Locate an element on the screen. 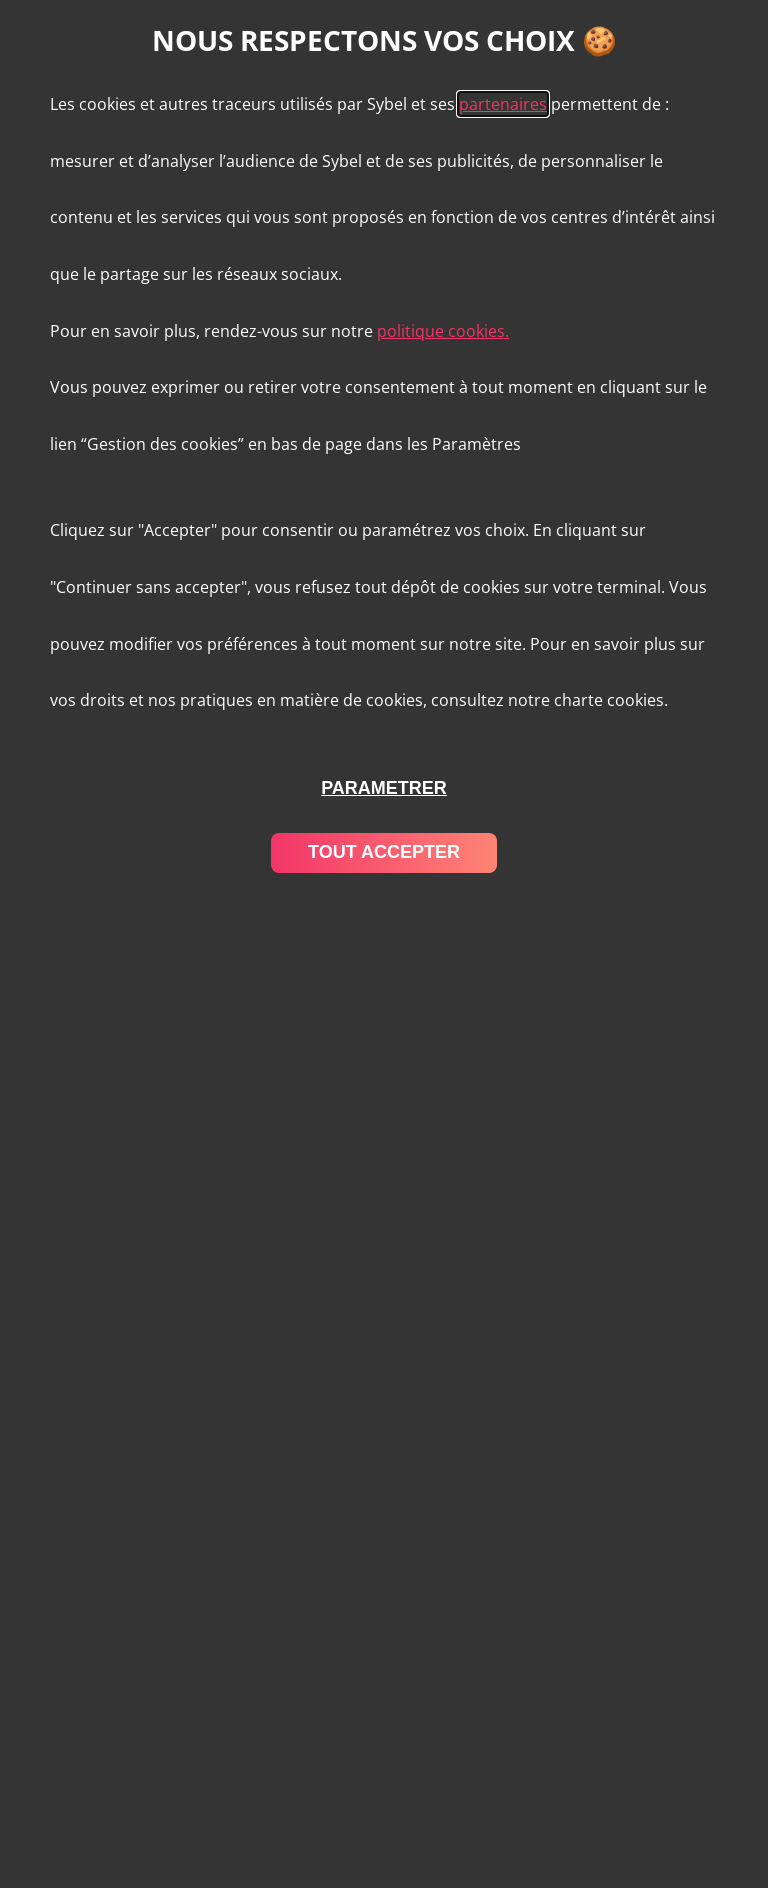 The image size is (768, 1888). partenaires is located at coordinates (503, 104).